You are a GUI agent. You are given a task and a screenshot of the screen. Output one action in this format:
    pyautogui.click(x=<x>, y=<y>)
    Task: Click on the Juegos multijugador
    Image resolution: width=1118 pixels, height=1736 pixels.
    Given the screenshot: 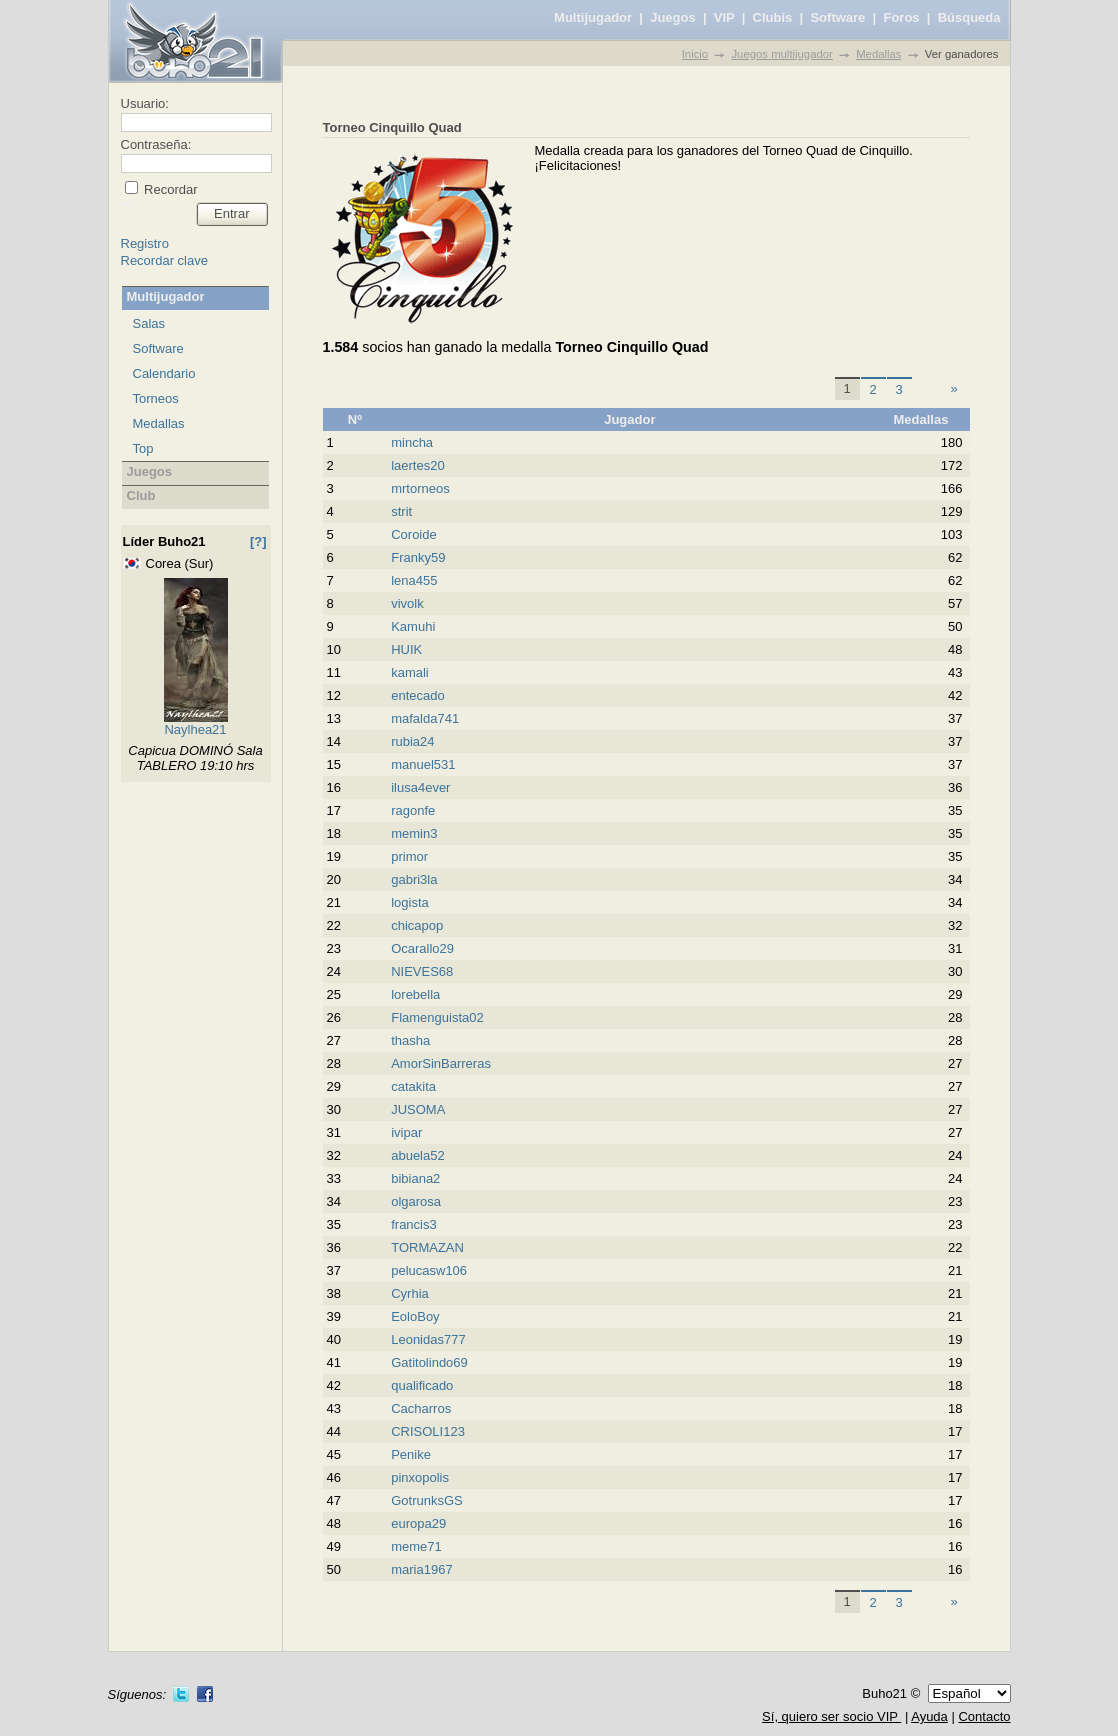 What is the action you would take?
    pyautogui.click(x=781, y=54)
    